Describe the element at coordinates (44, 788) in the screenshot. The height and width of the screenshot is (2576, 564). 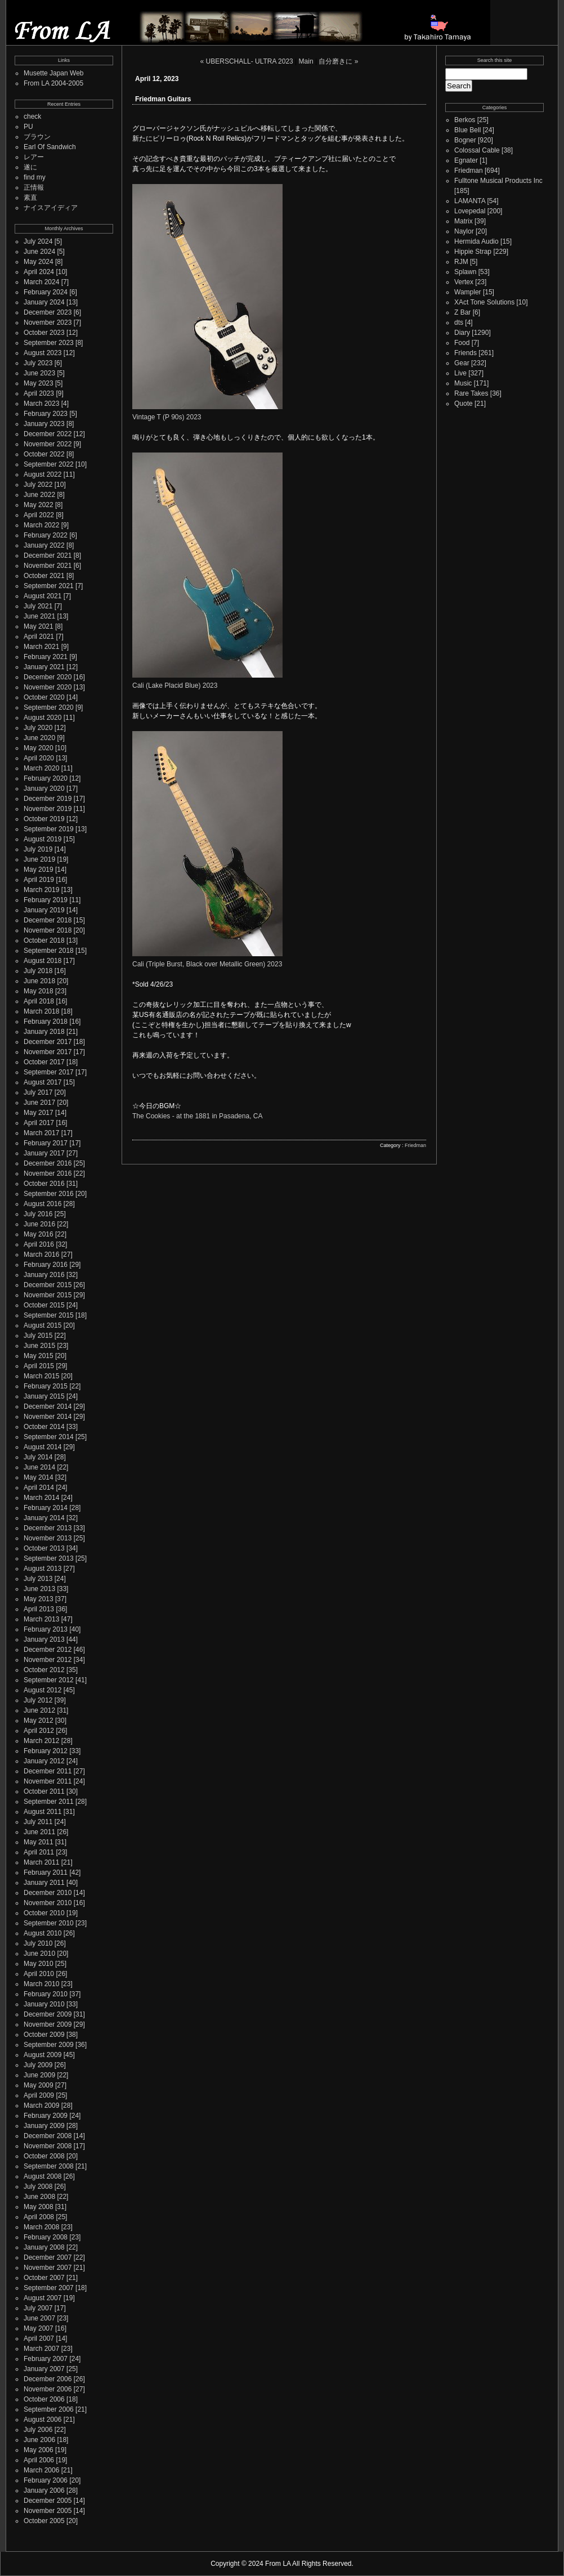
I see `January 2020` at that location.